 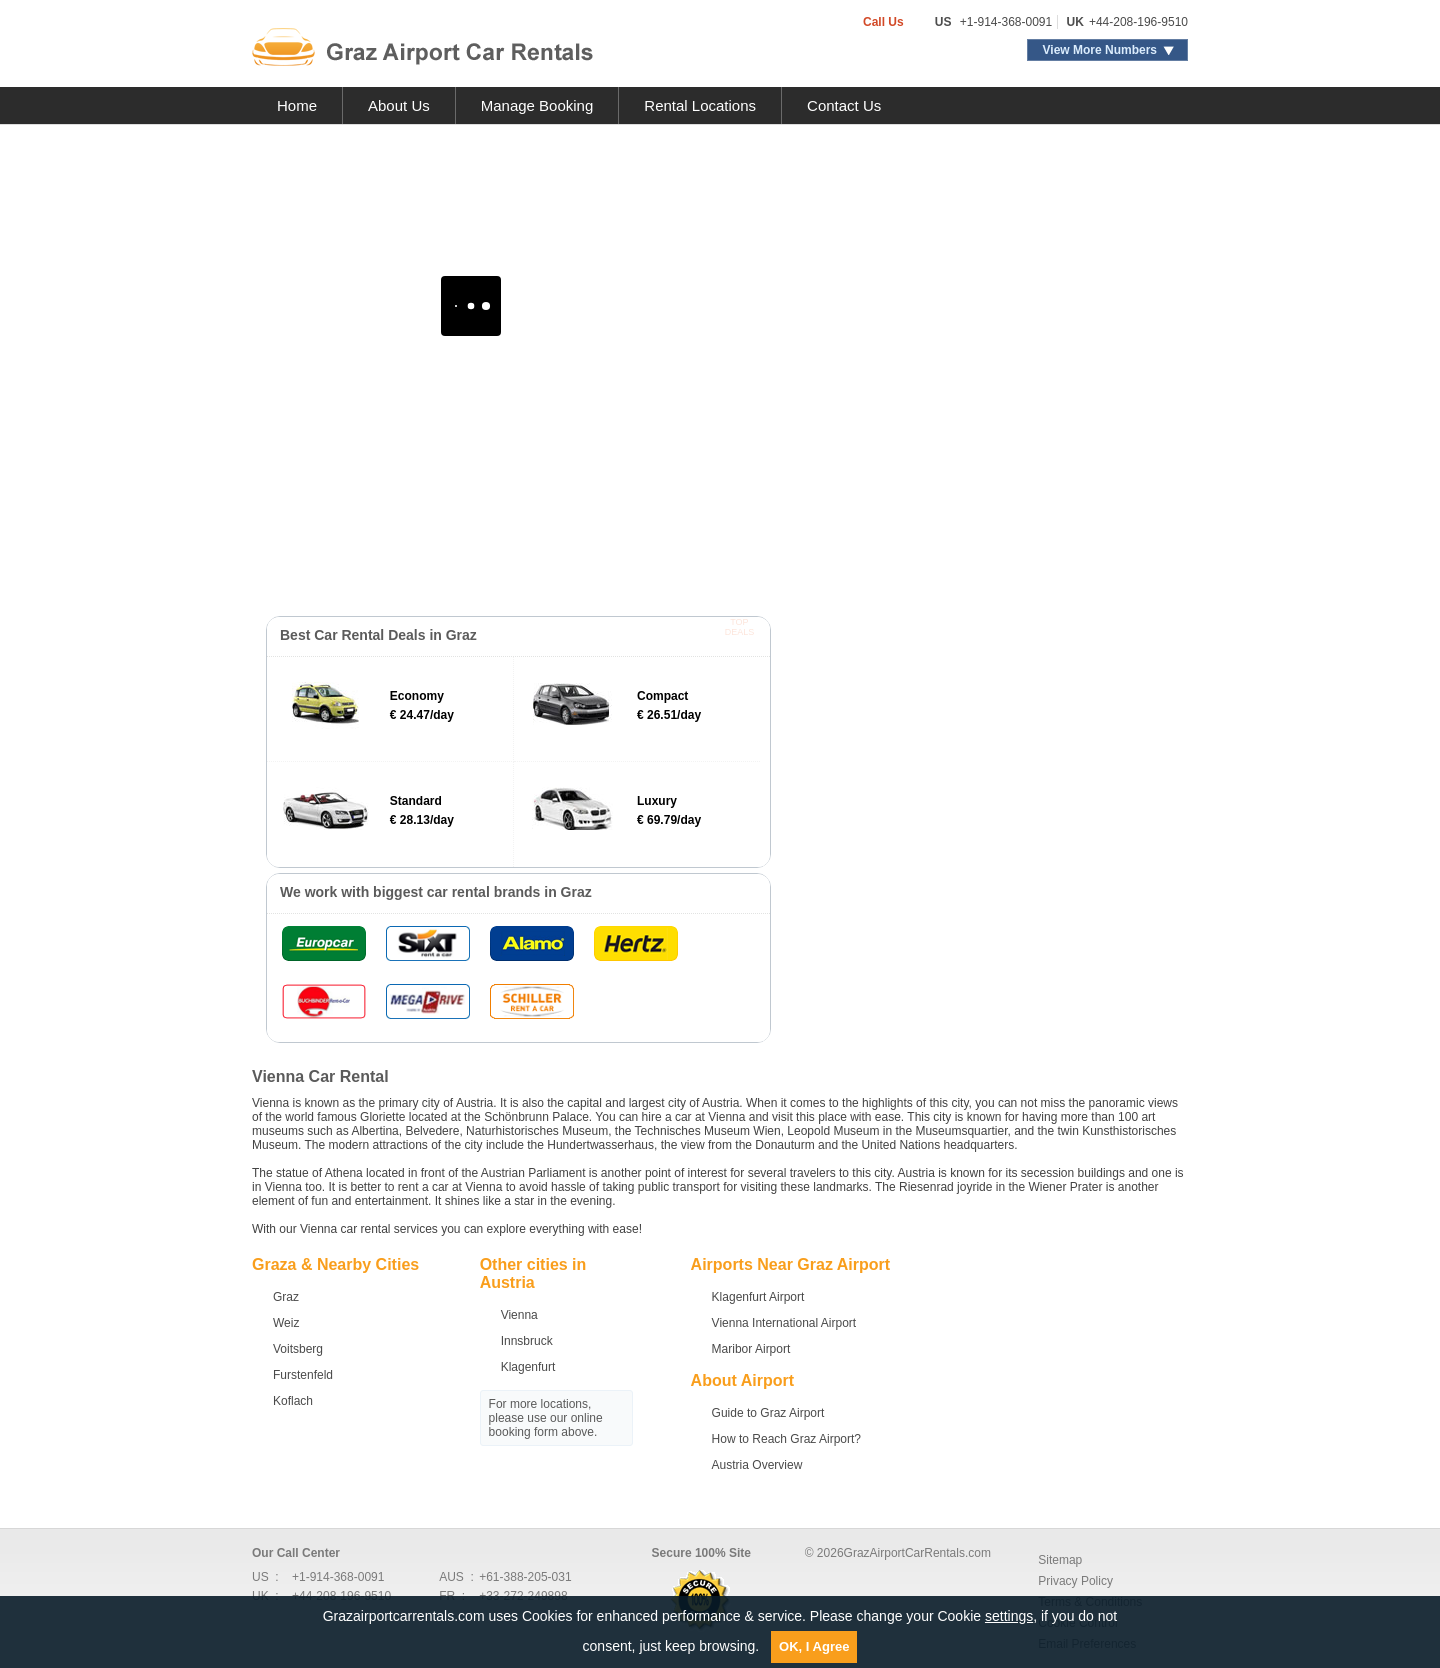 I want to click on How to Reach Graz Airport?, so click(x=786, y=1439).